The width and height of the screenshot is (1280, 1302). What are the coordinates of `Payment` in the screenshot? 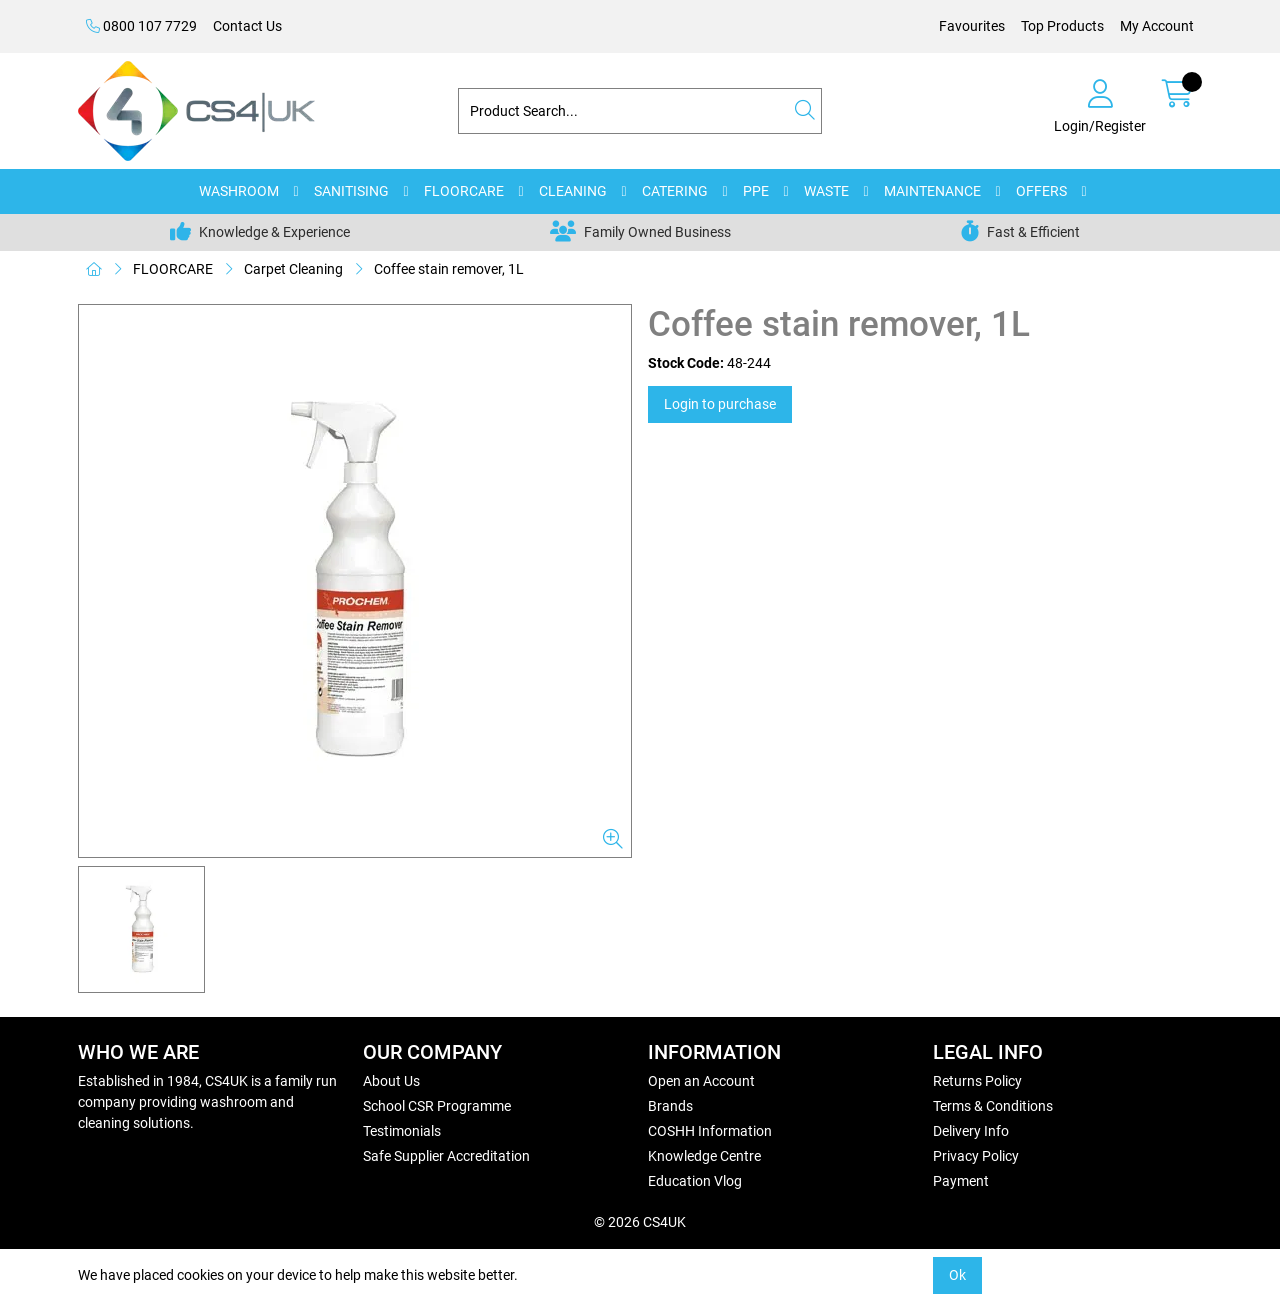 It's located at (961, 1181).